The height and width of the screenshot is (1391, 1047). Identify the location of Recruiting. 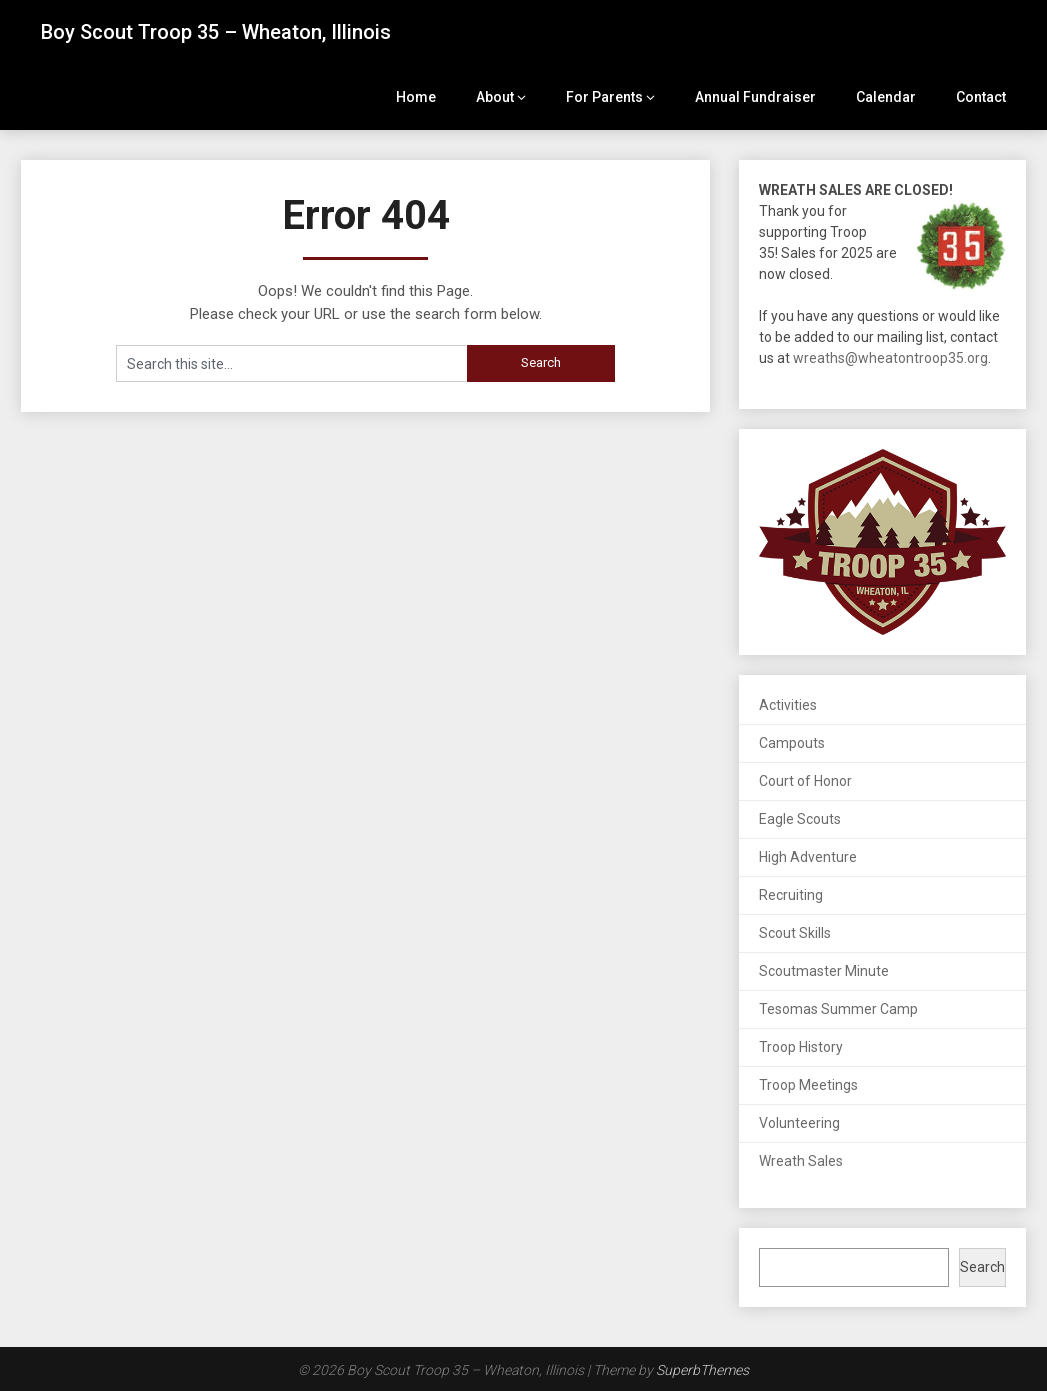
(791, 895).